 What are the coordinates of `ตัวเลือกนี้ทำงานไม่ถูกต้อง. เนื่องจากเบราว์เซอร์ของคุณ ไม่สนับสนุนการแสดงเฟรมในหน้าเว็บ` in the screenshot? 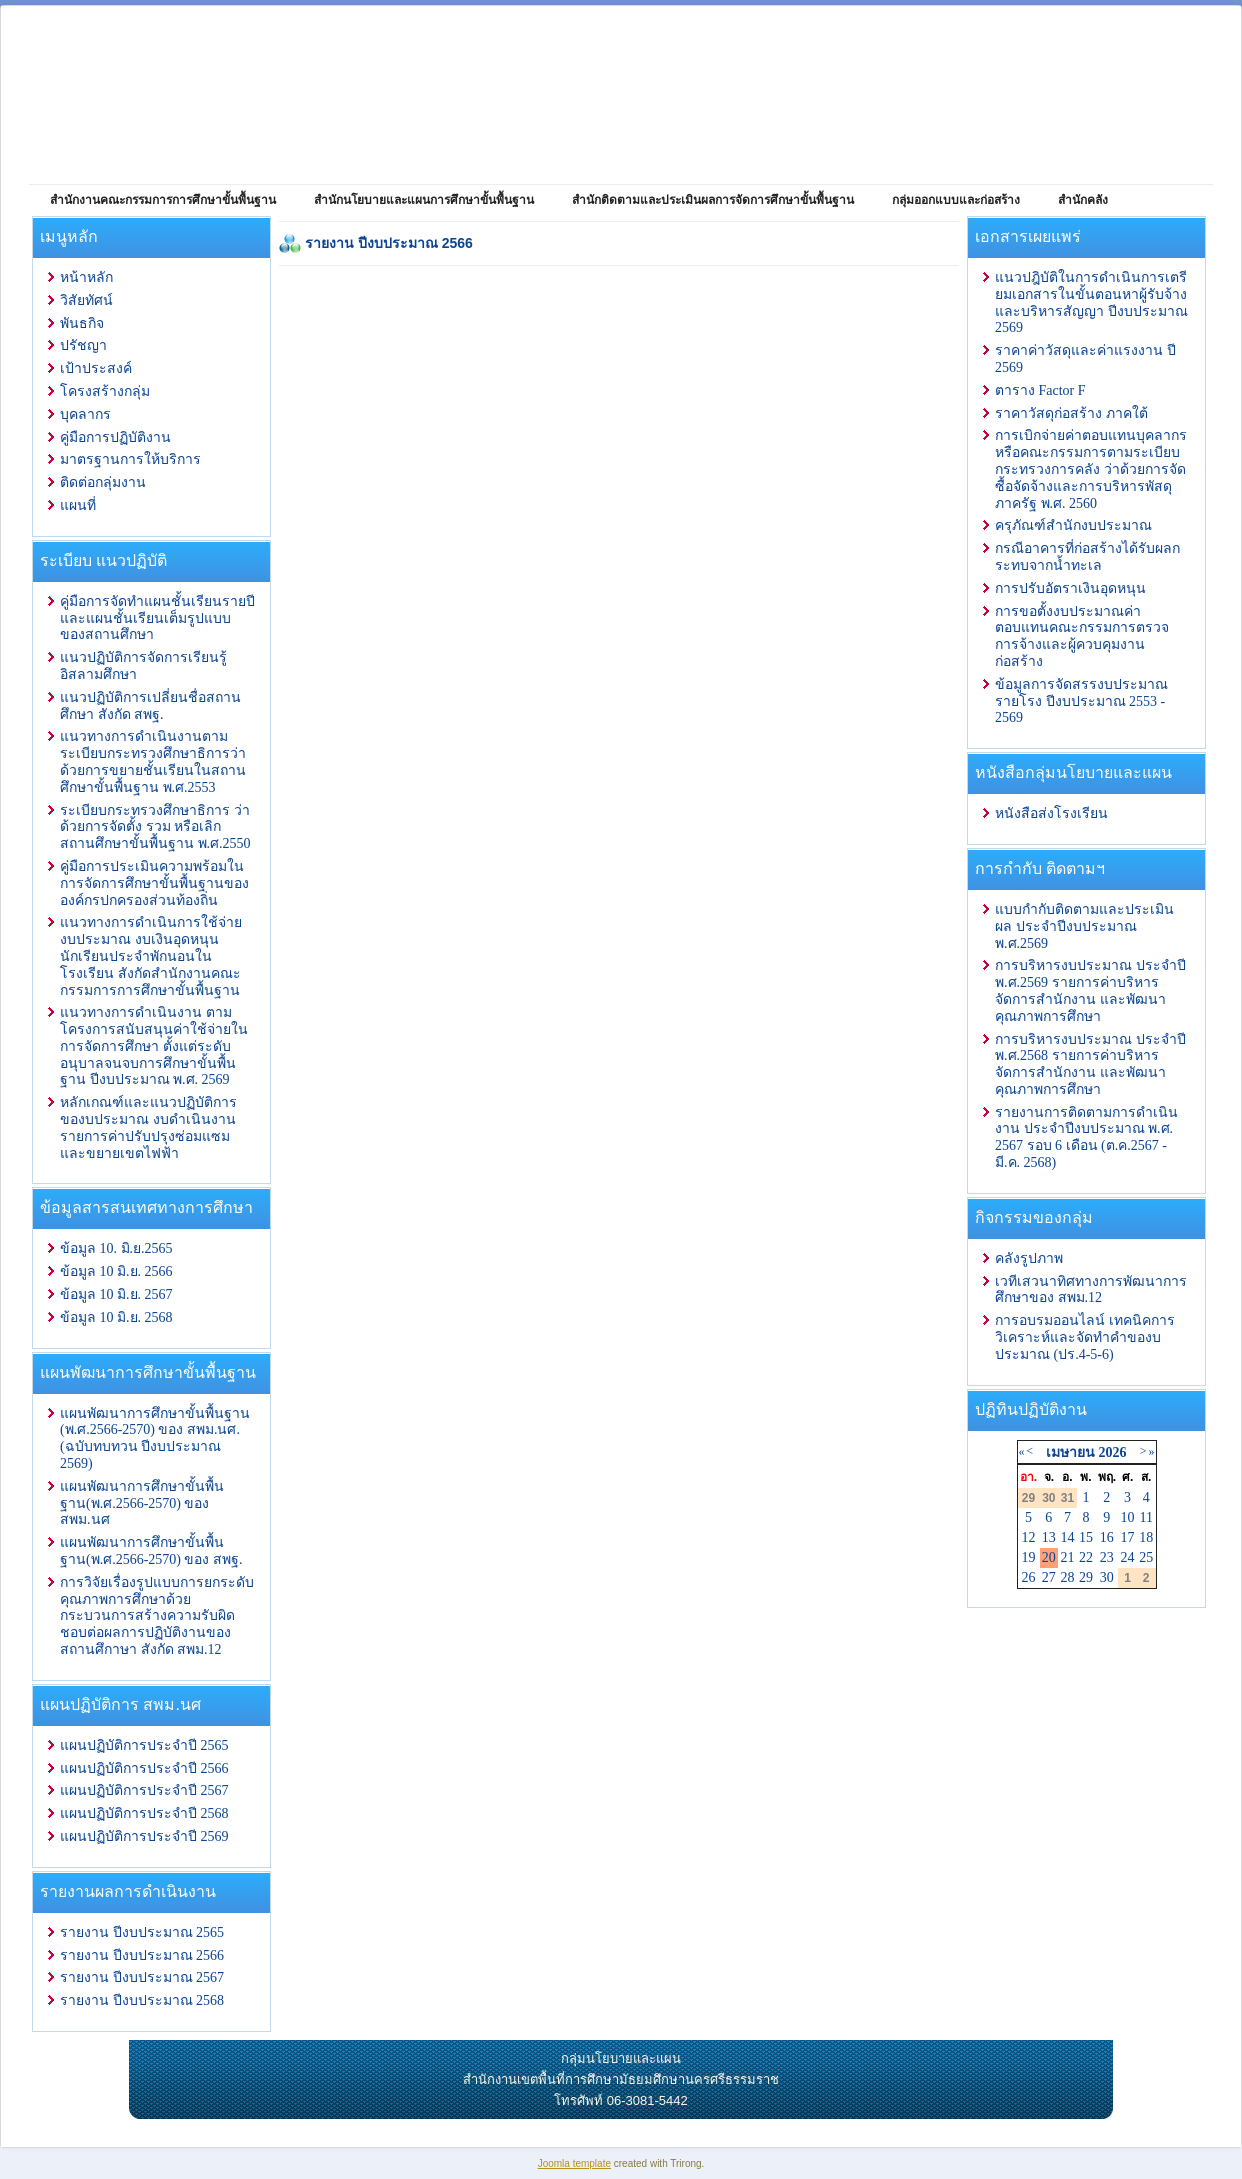 It's located at (619, 720).